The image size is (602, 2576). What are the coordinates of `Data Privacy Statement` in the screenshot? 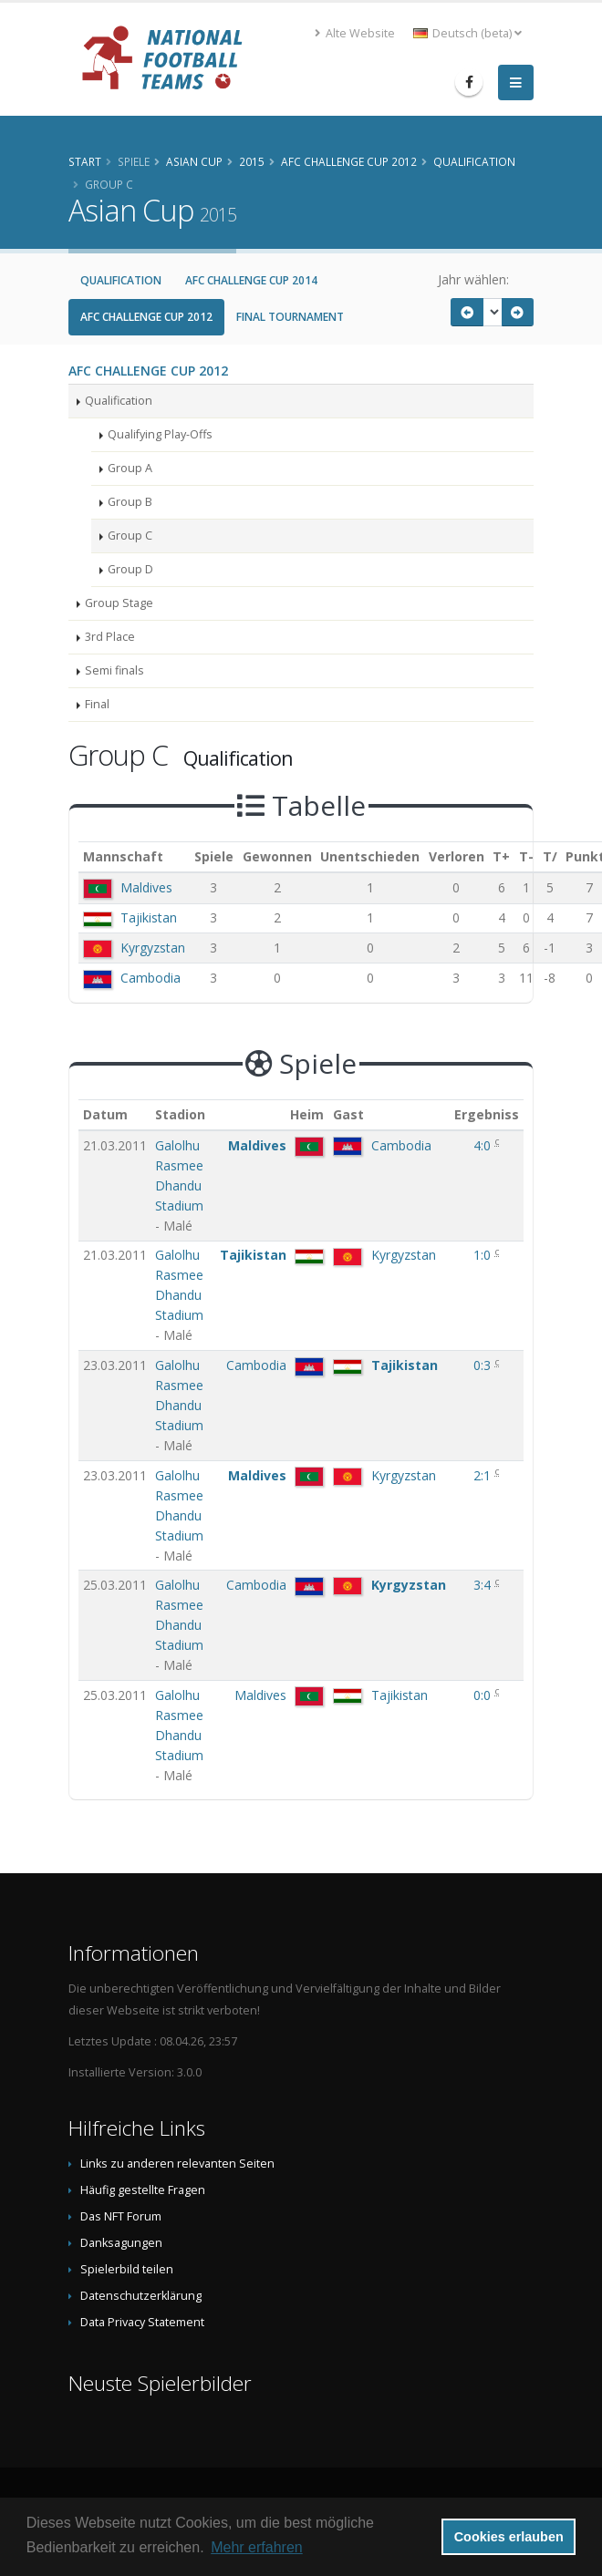 It's located at (142, 2322).